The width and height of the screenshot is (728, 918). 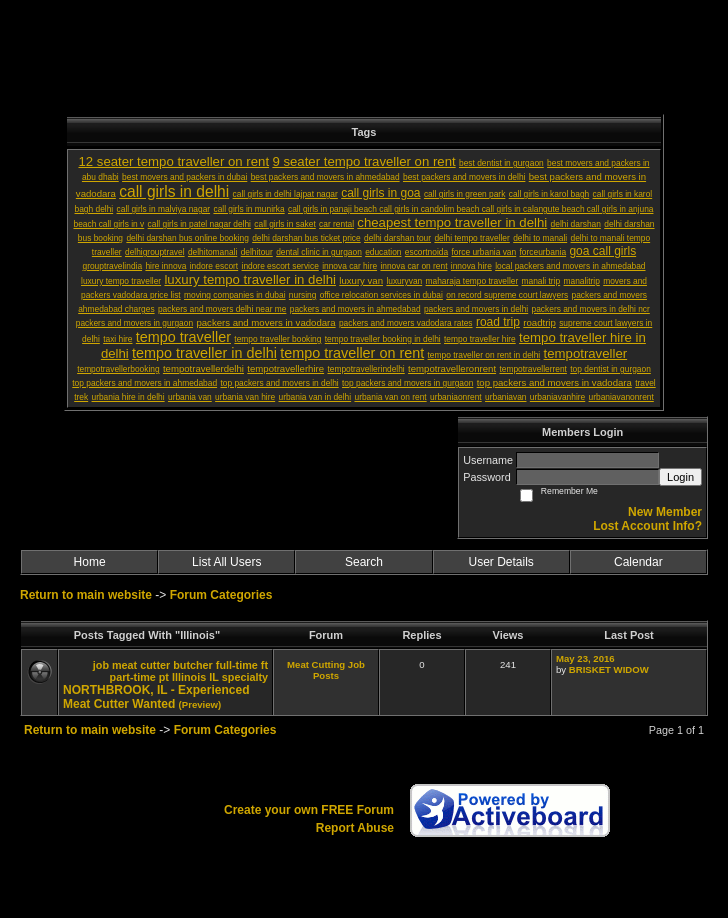 What do you see at coordinates (214, 677) in the screenshot?
I see `IL` at bounding box center [214, 677].